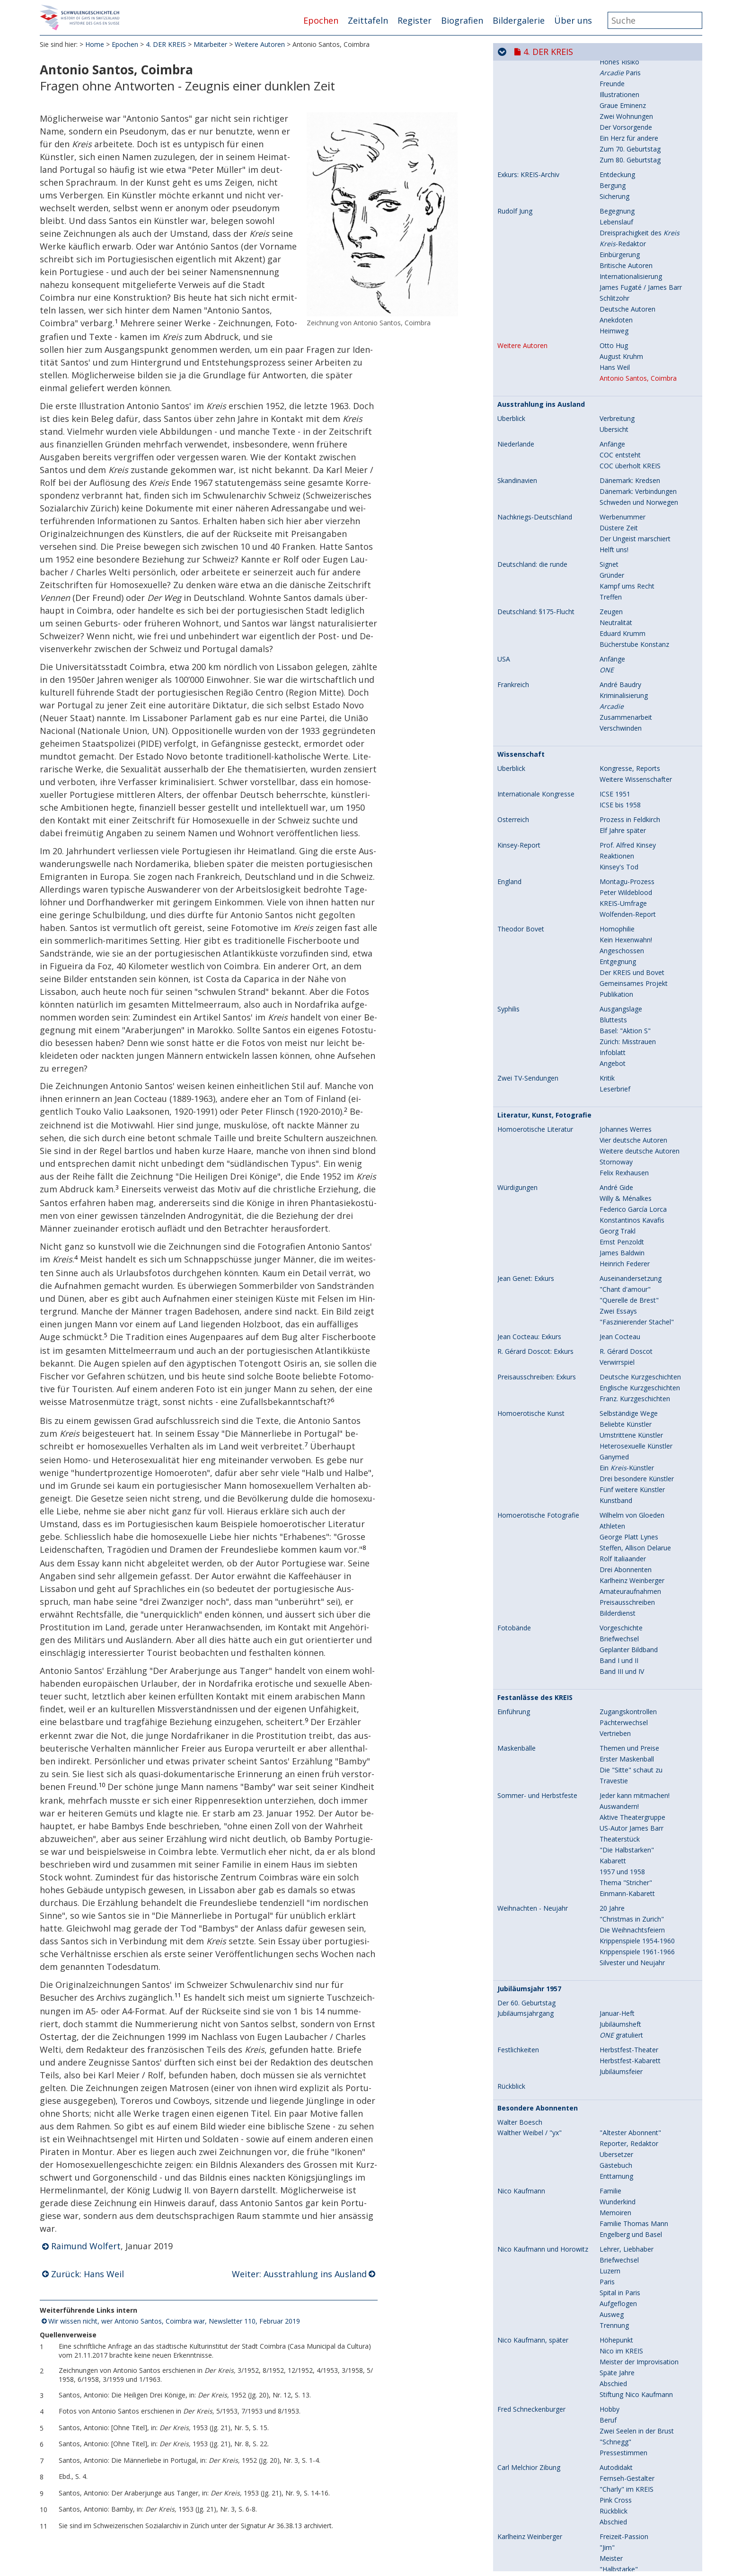 This screenshot has width=742, height=2576. I want to click on Paris, so click(620, 462).